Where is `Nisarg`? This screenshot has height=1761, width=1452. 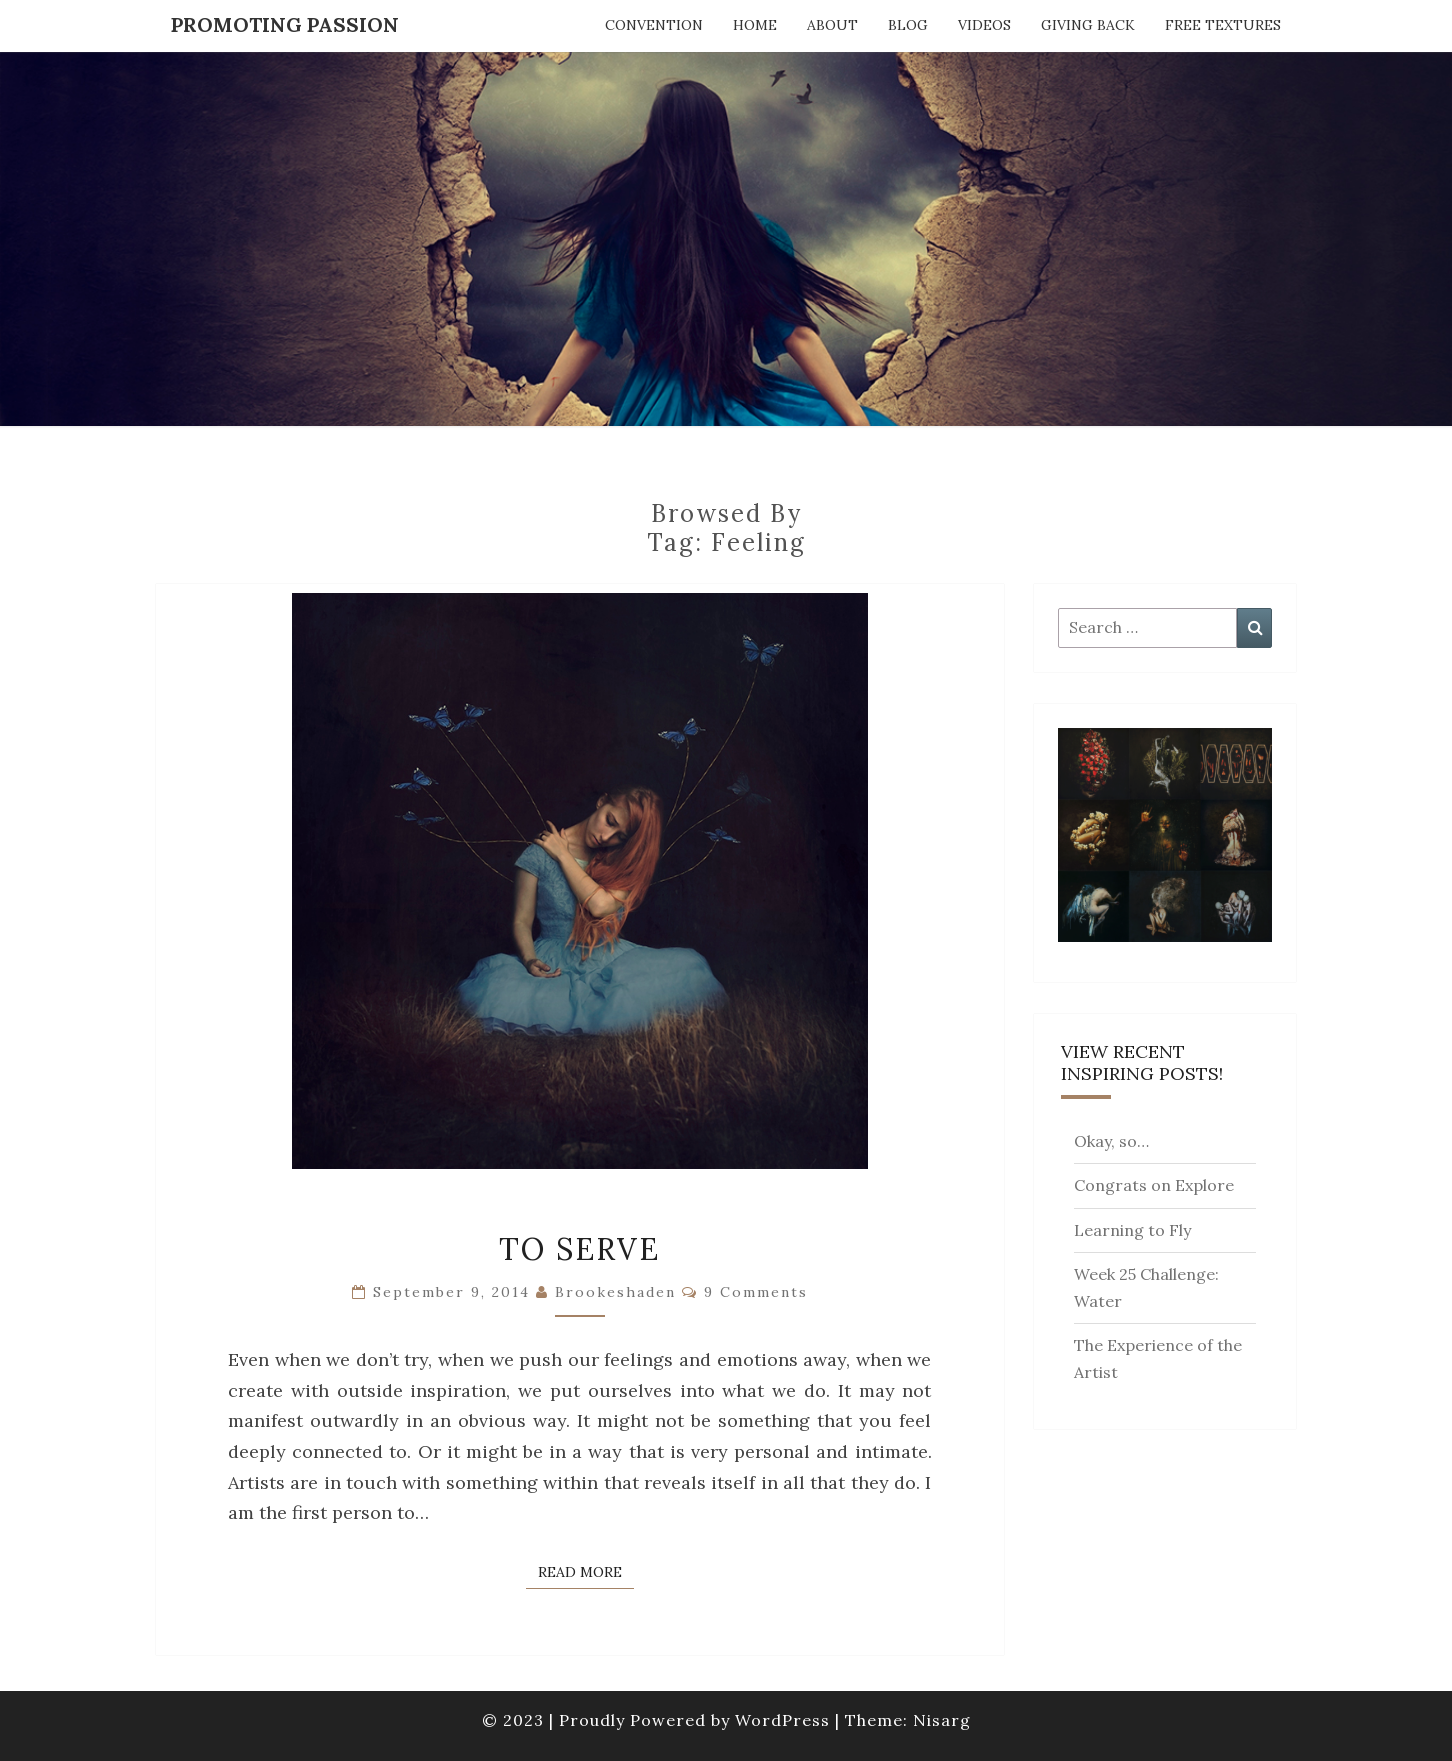 Nisarg is located at coordinates (942, 1720).